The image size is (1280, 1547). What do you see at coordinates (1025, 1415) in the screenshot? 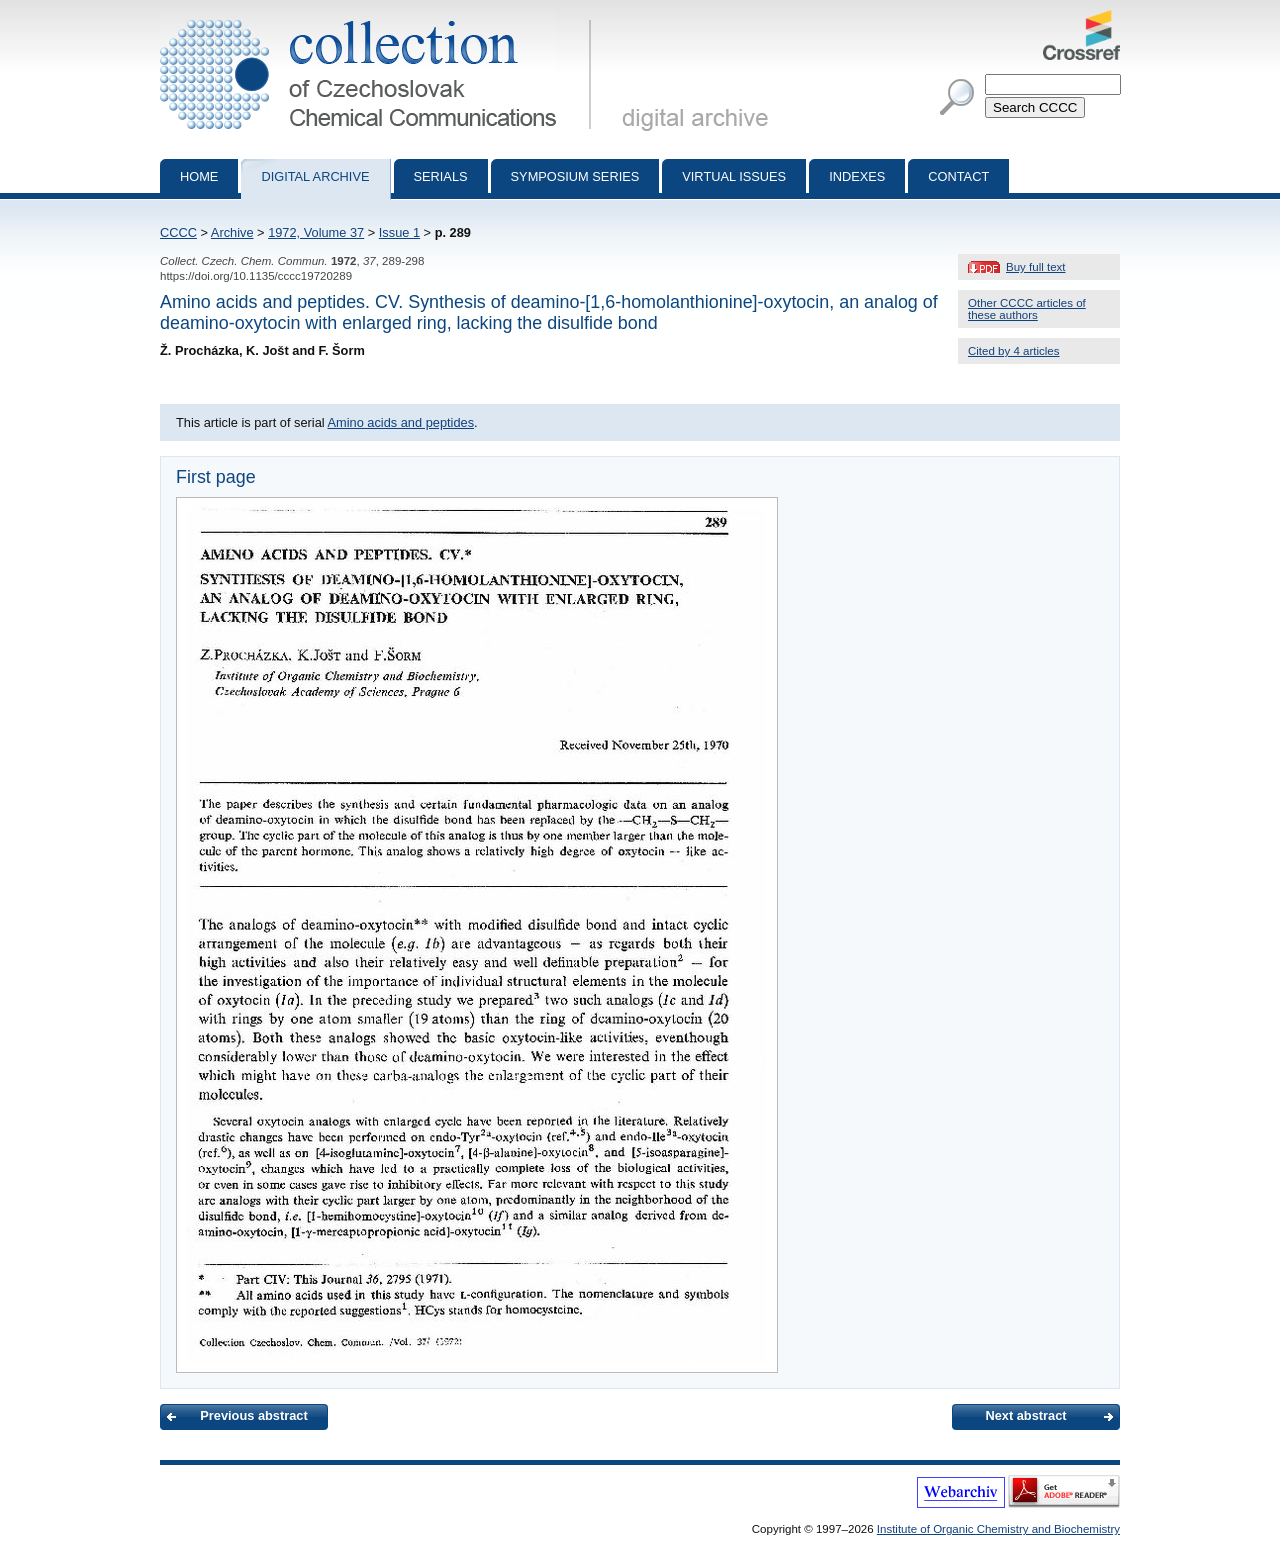
I see `Next abstract` at bounding box center [1025, 1415].